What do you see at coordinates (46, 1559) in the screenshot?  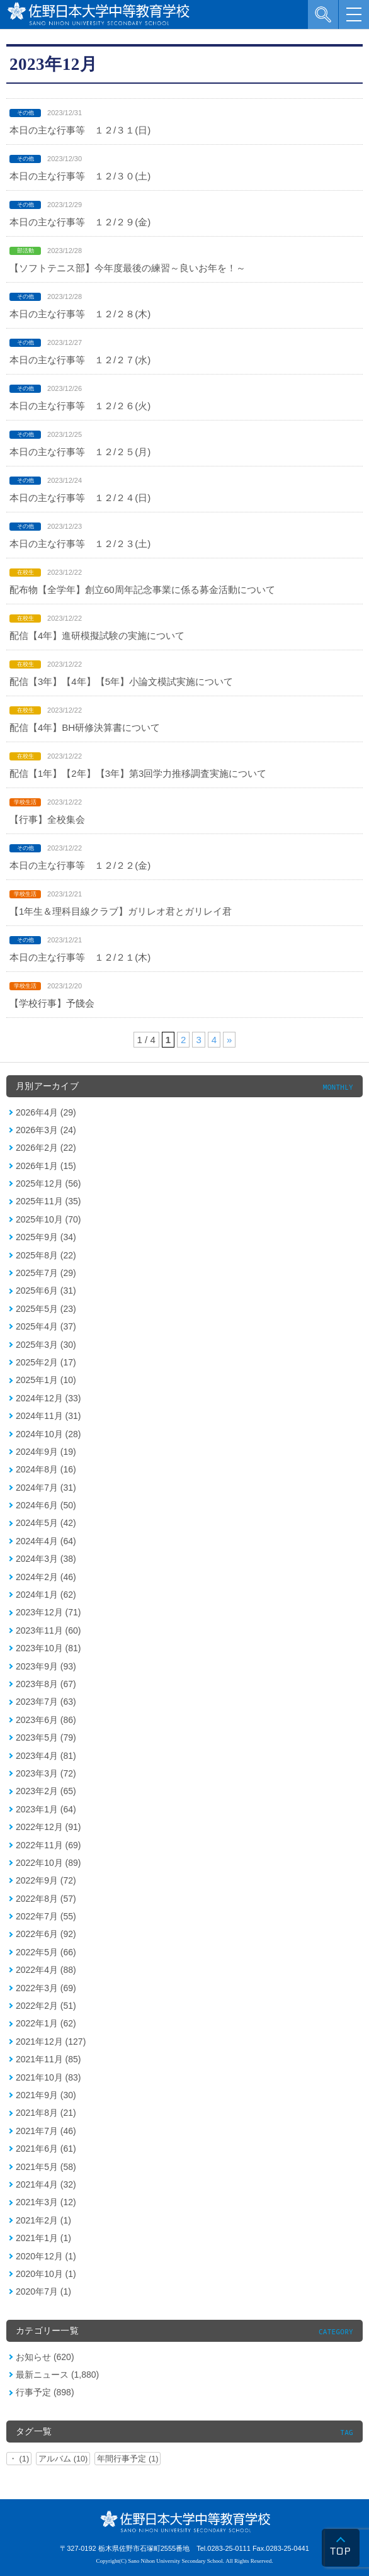 I see `2024年3月 (38)` at bounding box center [46, 1559].